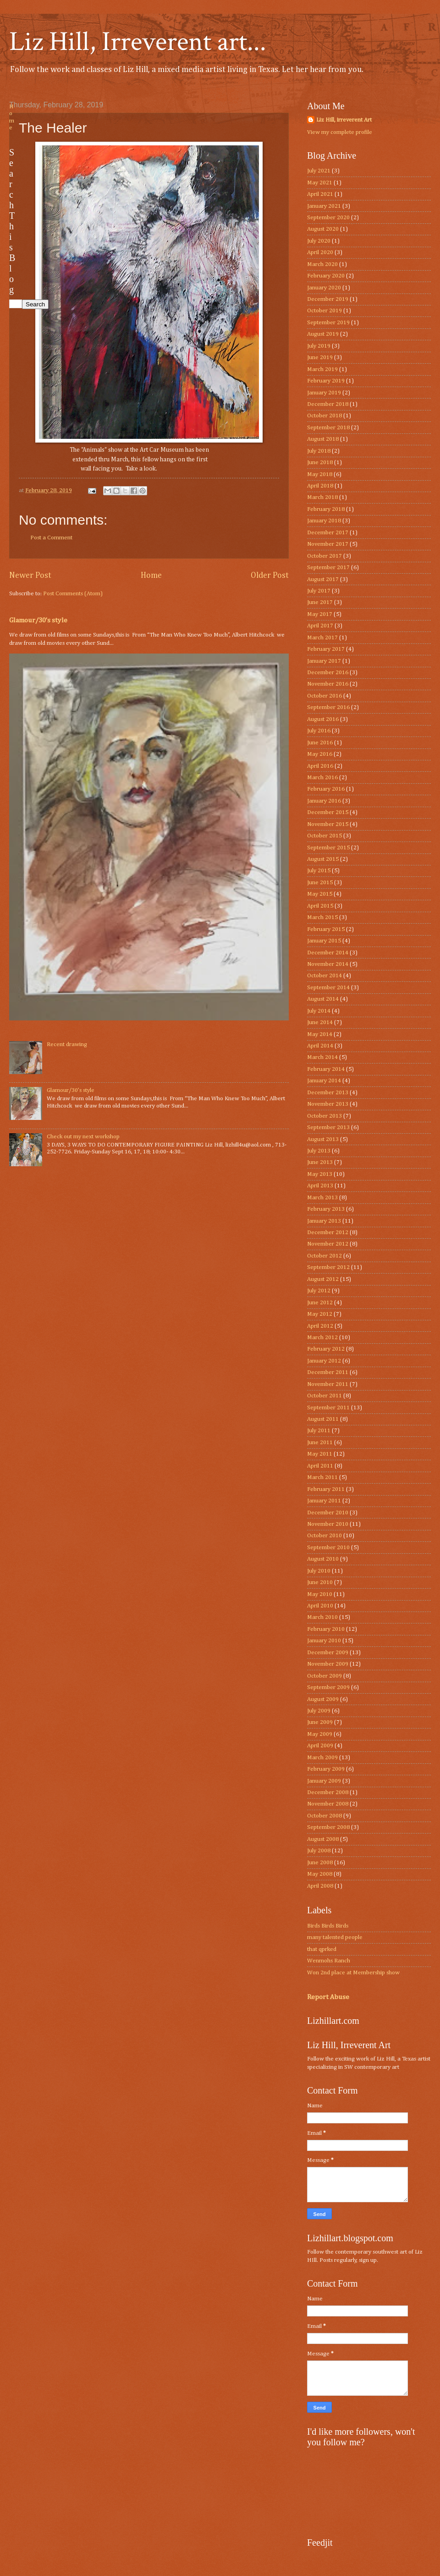 Image resolution: width=440 pixels, height=2576 pixels. What do you see at coordinates (322, 638) in the screenshot?
I see `March 2017` at bounding box center [322, 638].